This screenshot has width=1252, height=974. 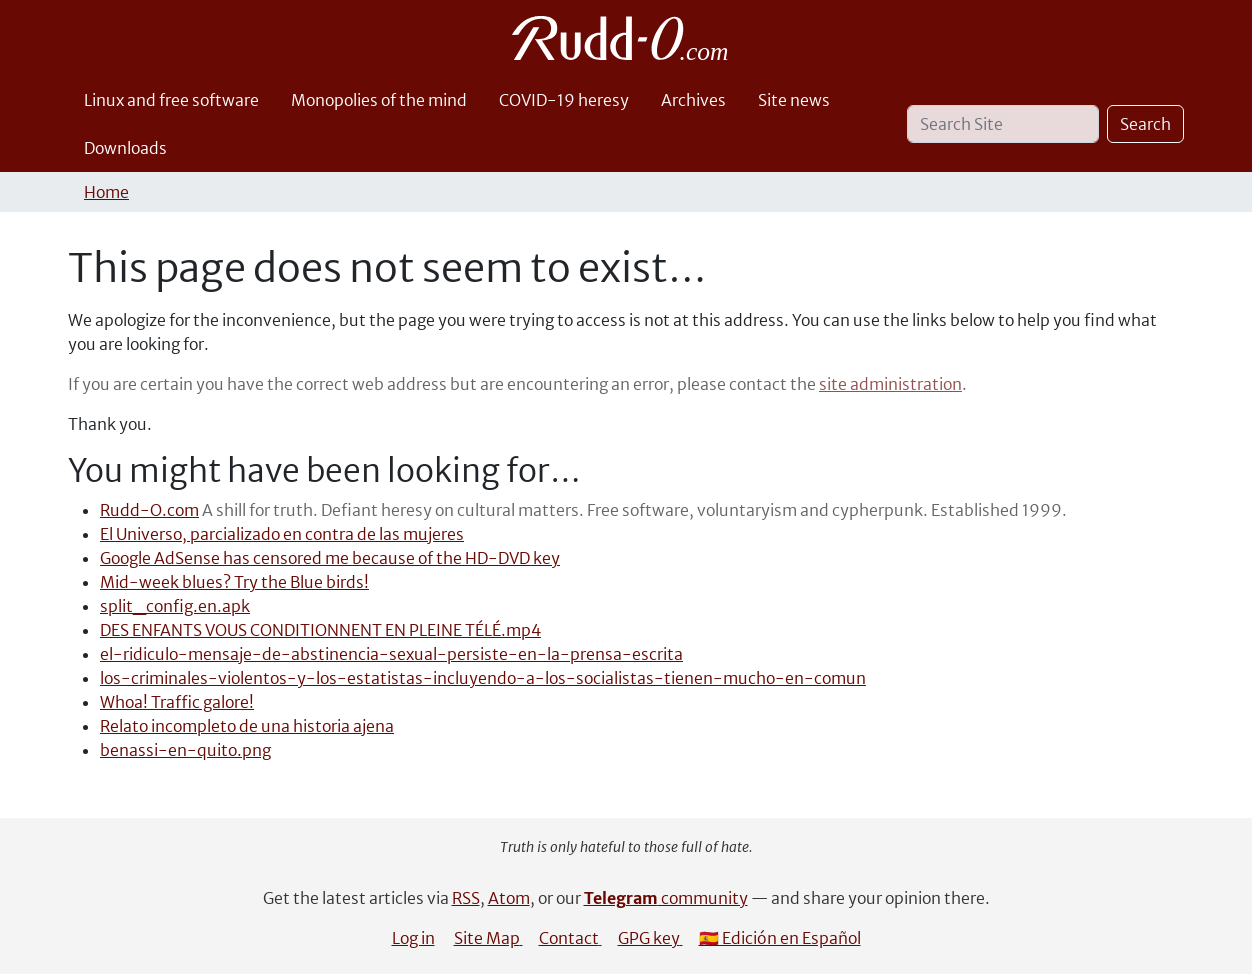 What do you see at coordinates (330, 558) in the screenshot?
I see `Google AdSense has censored me because of the HD-DVD key` at bounding box center [330, 558].